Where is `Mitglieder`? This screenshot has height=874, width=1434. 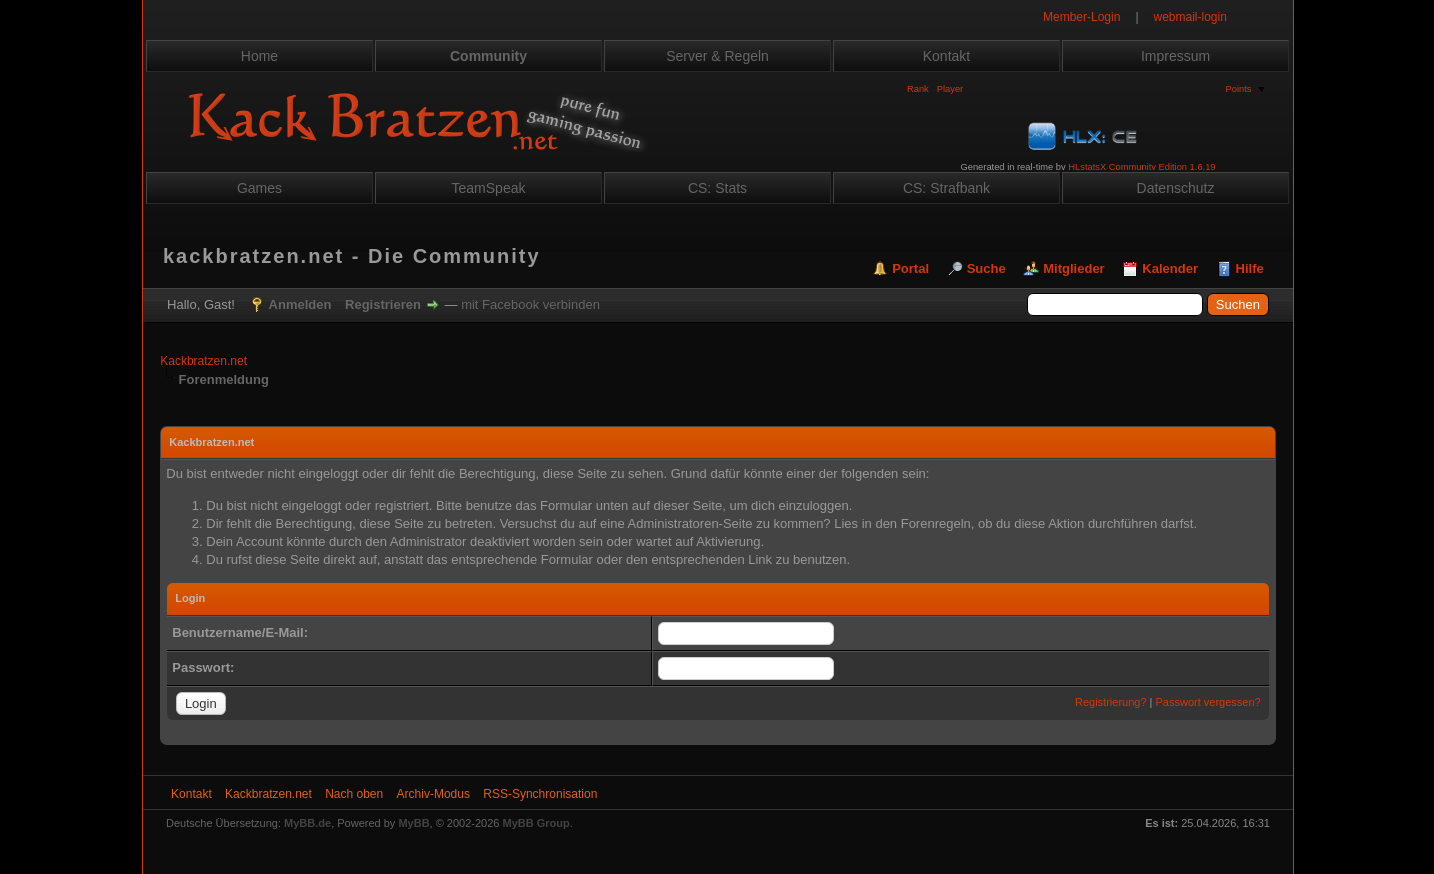
Mitglieder is located at coordinates (1073, 268).